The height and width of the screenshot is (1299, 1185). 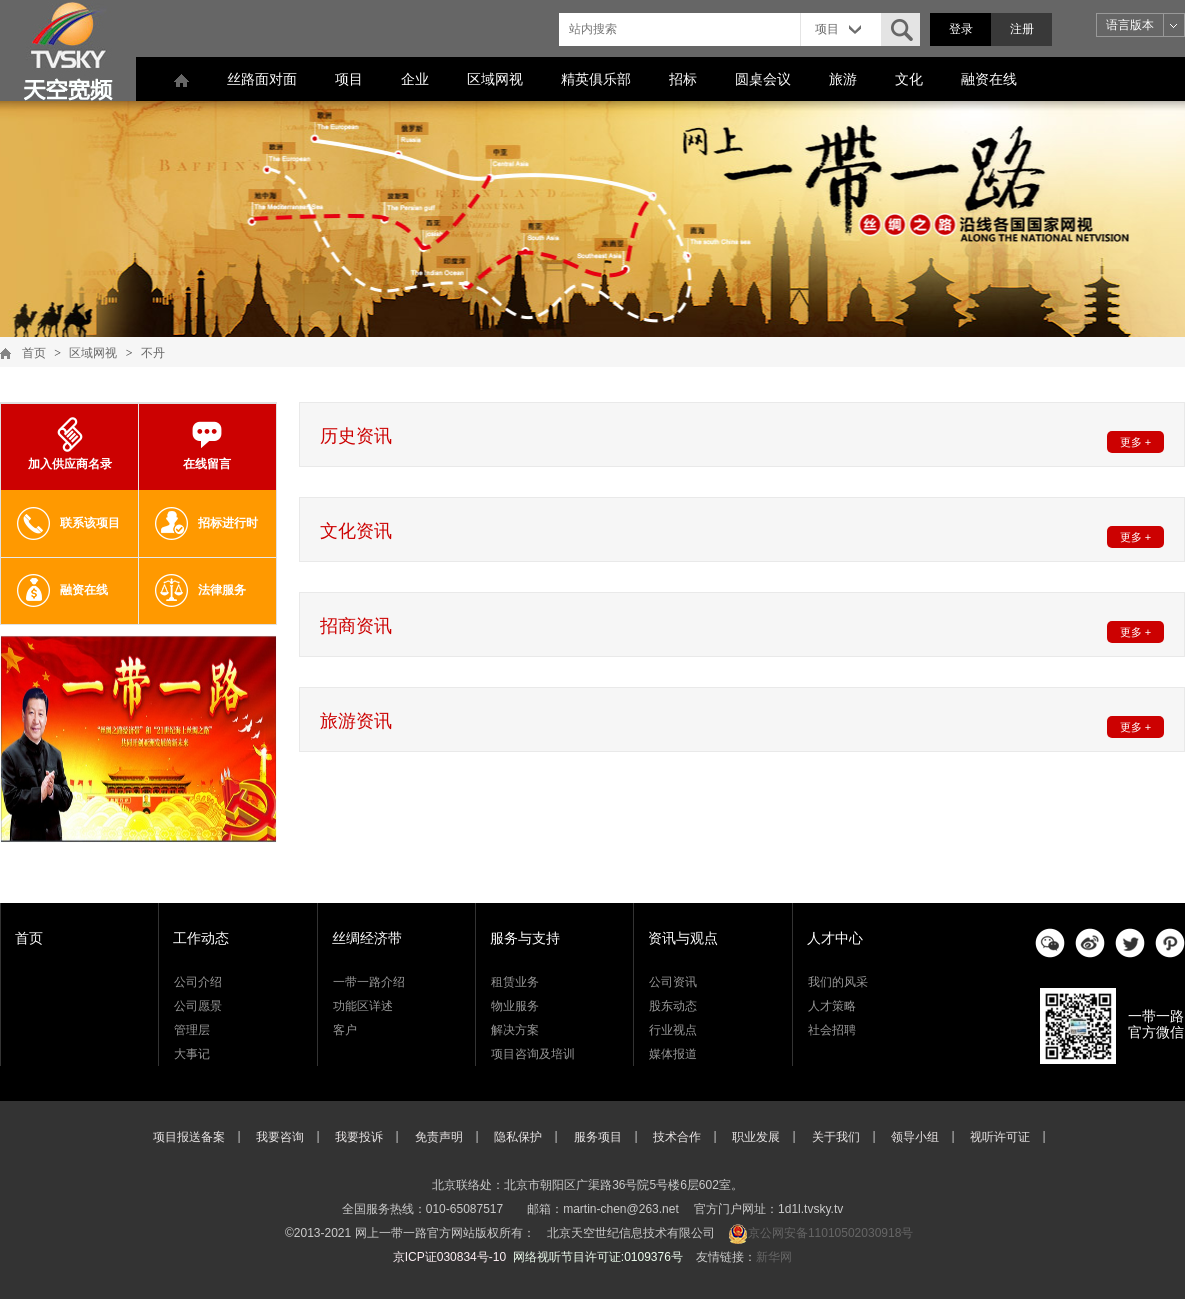 I want to click on 股东动态, so click(x=673, y=1006).